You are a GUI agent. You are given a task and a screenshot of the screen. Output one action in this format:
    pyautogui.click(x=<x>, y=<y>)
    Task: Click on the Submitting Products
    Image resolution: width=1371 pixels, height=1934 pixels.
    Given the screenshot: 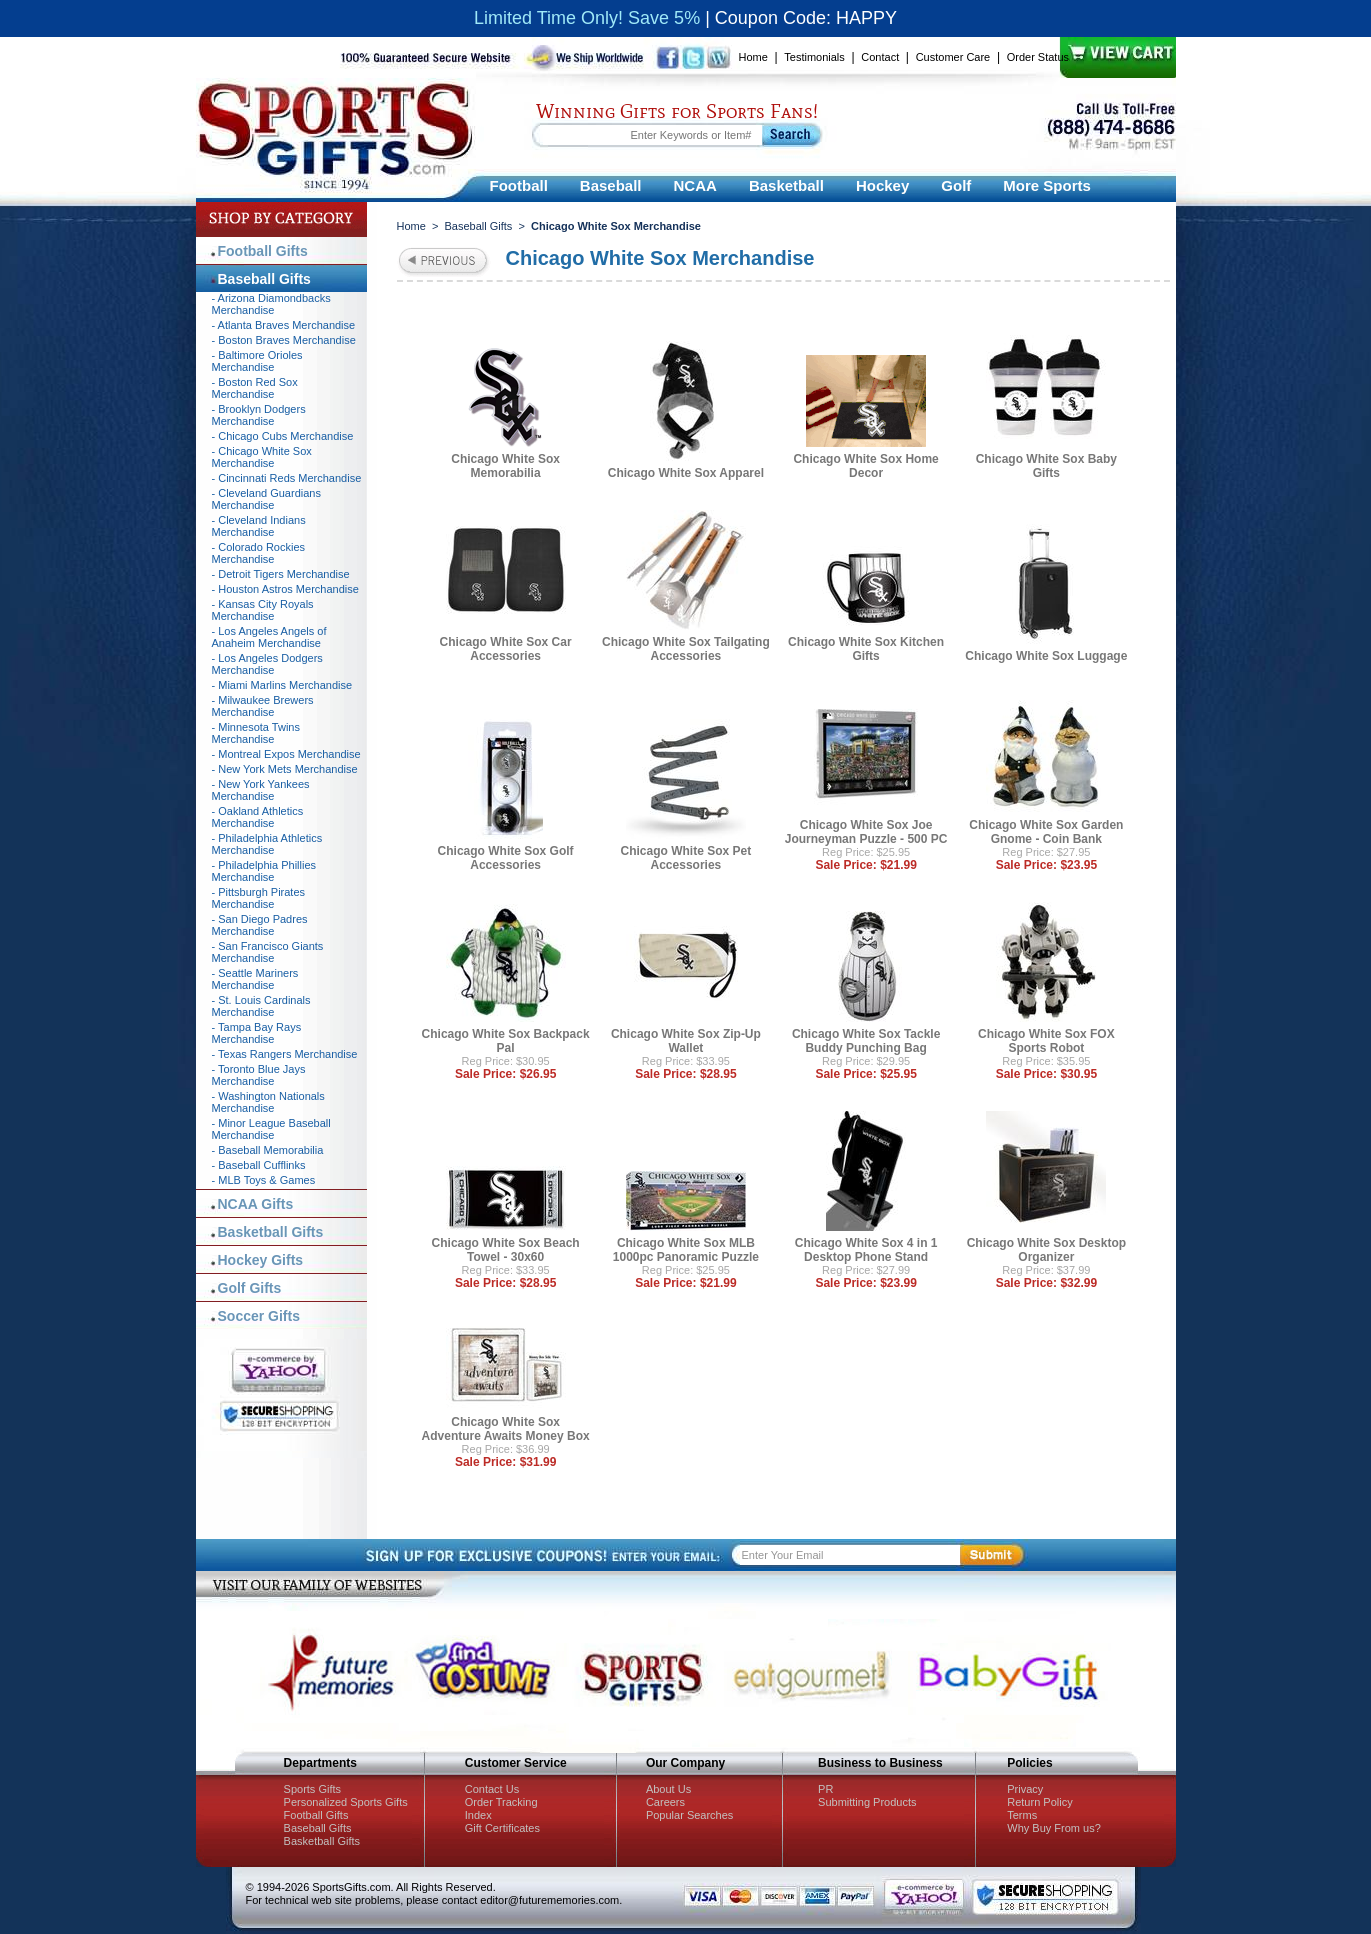 What is the action you would take?
    pyautogui.click(x=867, y=1802)
    